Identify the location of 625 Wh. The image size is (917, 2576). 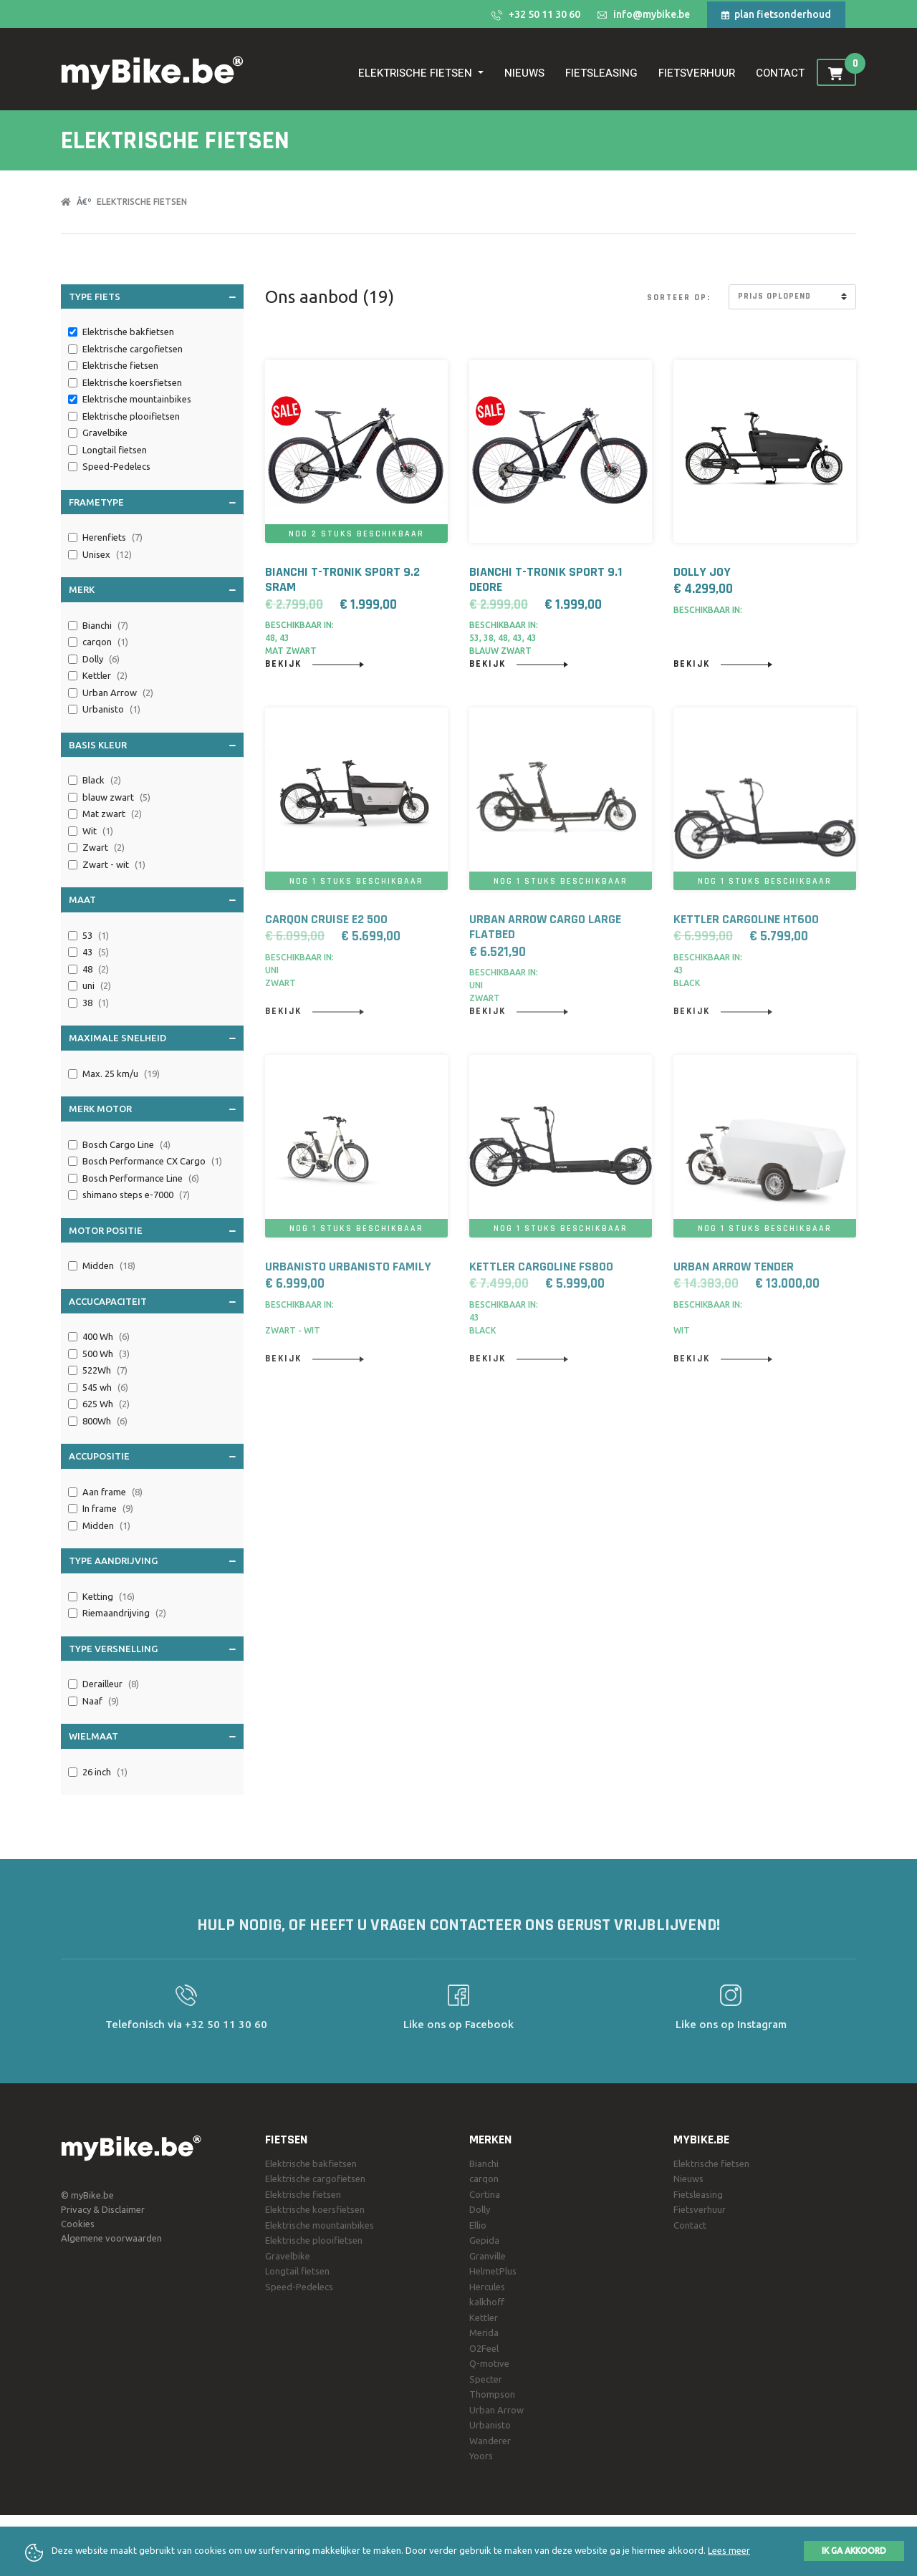
(106, 1404).